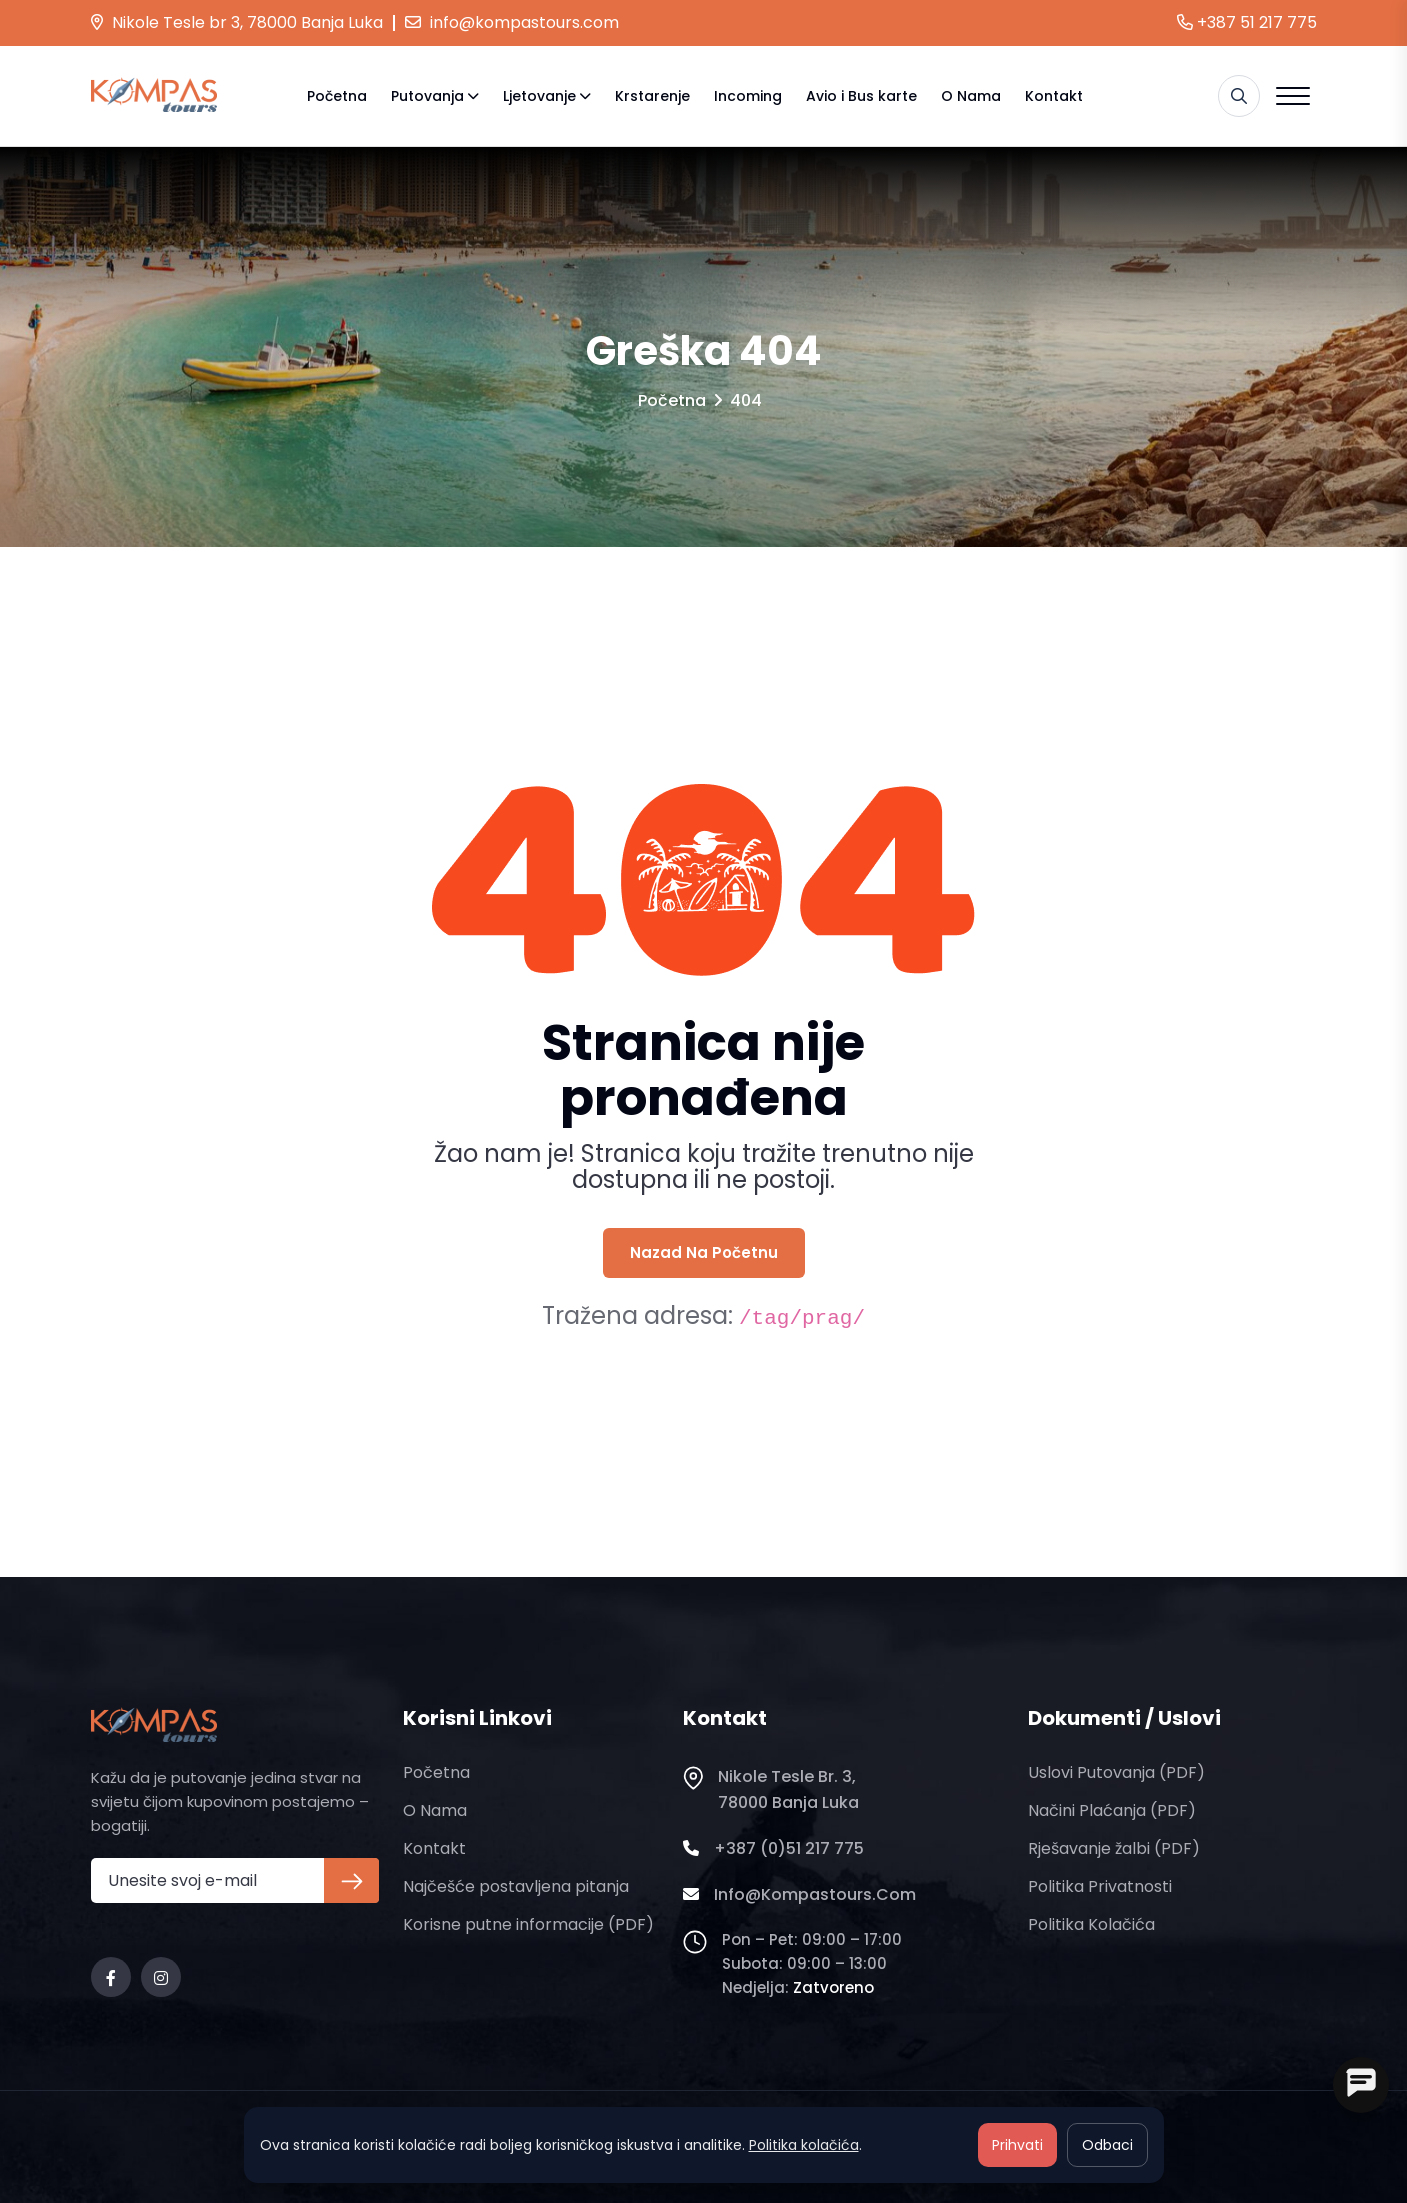  What do you see at coordinates (427, 96) in the screenshot?
I see `Putovanja` at bounding box center [427, 96].